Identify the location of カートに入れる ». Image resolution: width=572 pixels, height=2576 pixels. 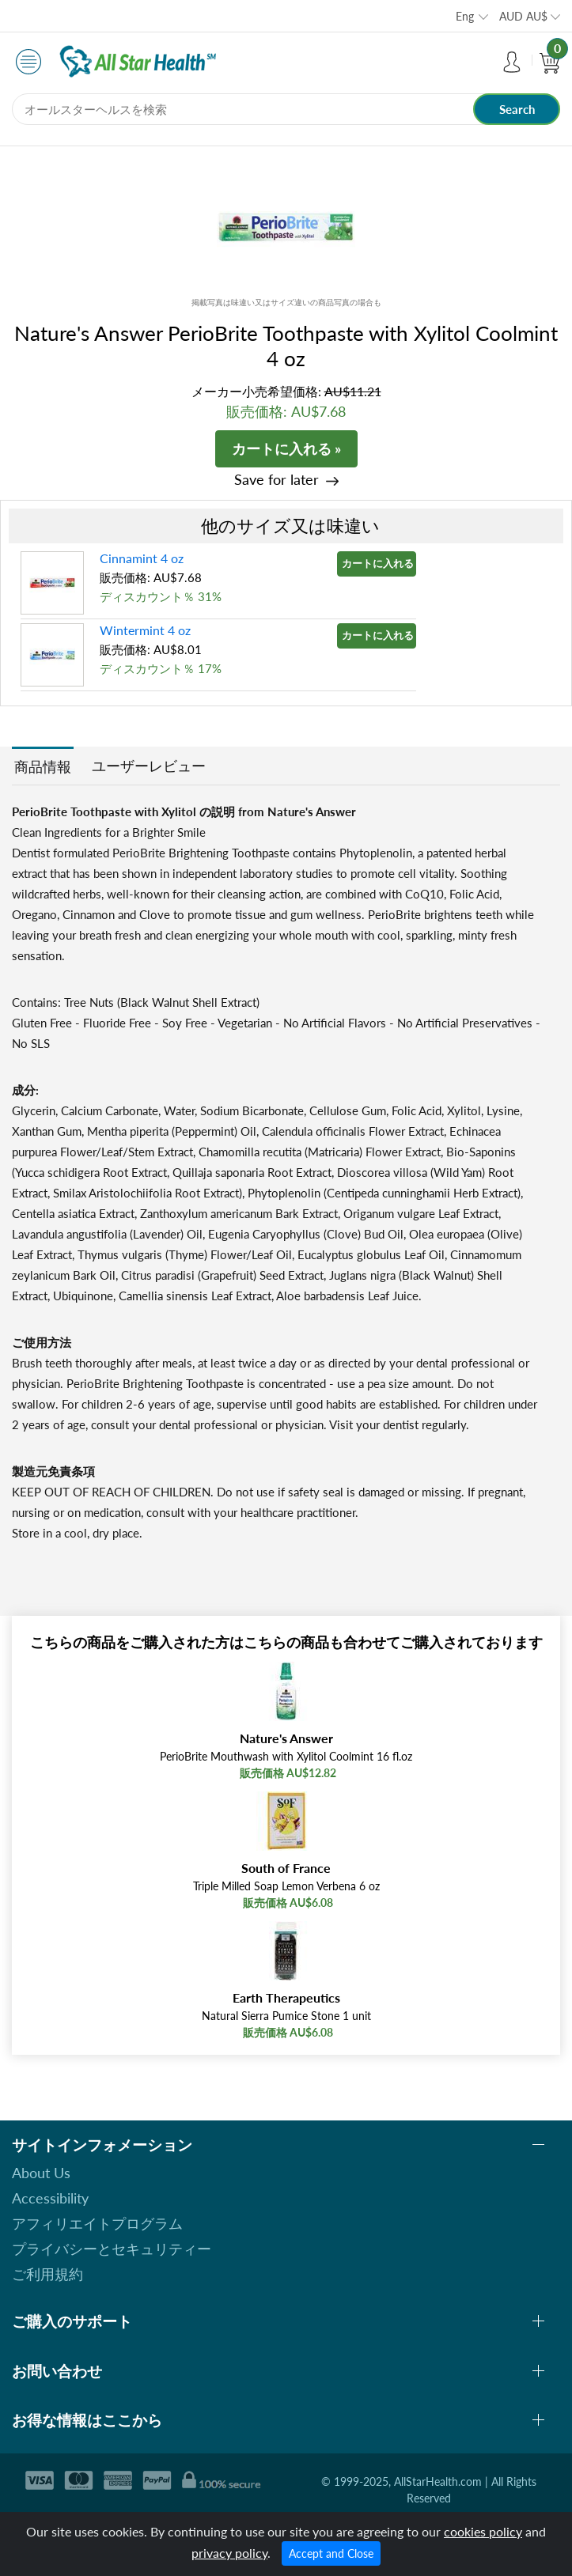
(286, 448).